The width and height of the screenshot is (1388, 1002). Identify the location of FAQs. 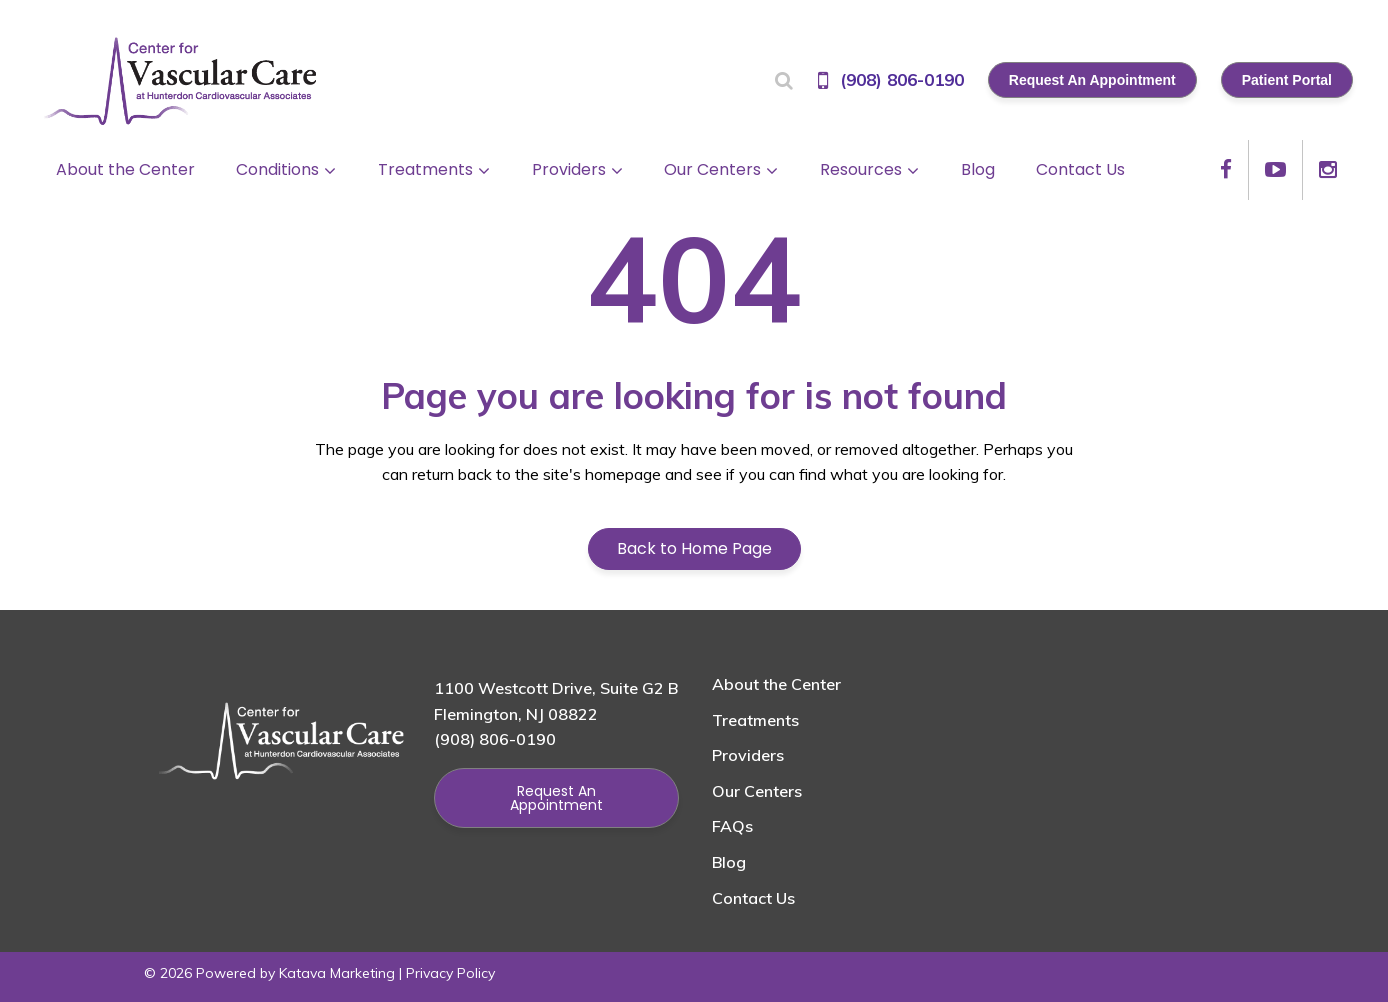
(732, 826).